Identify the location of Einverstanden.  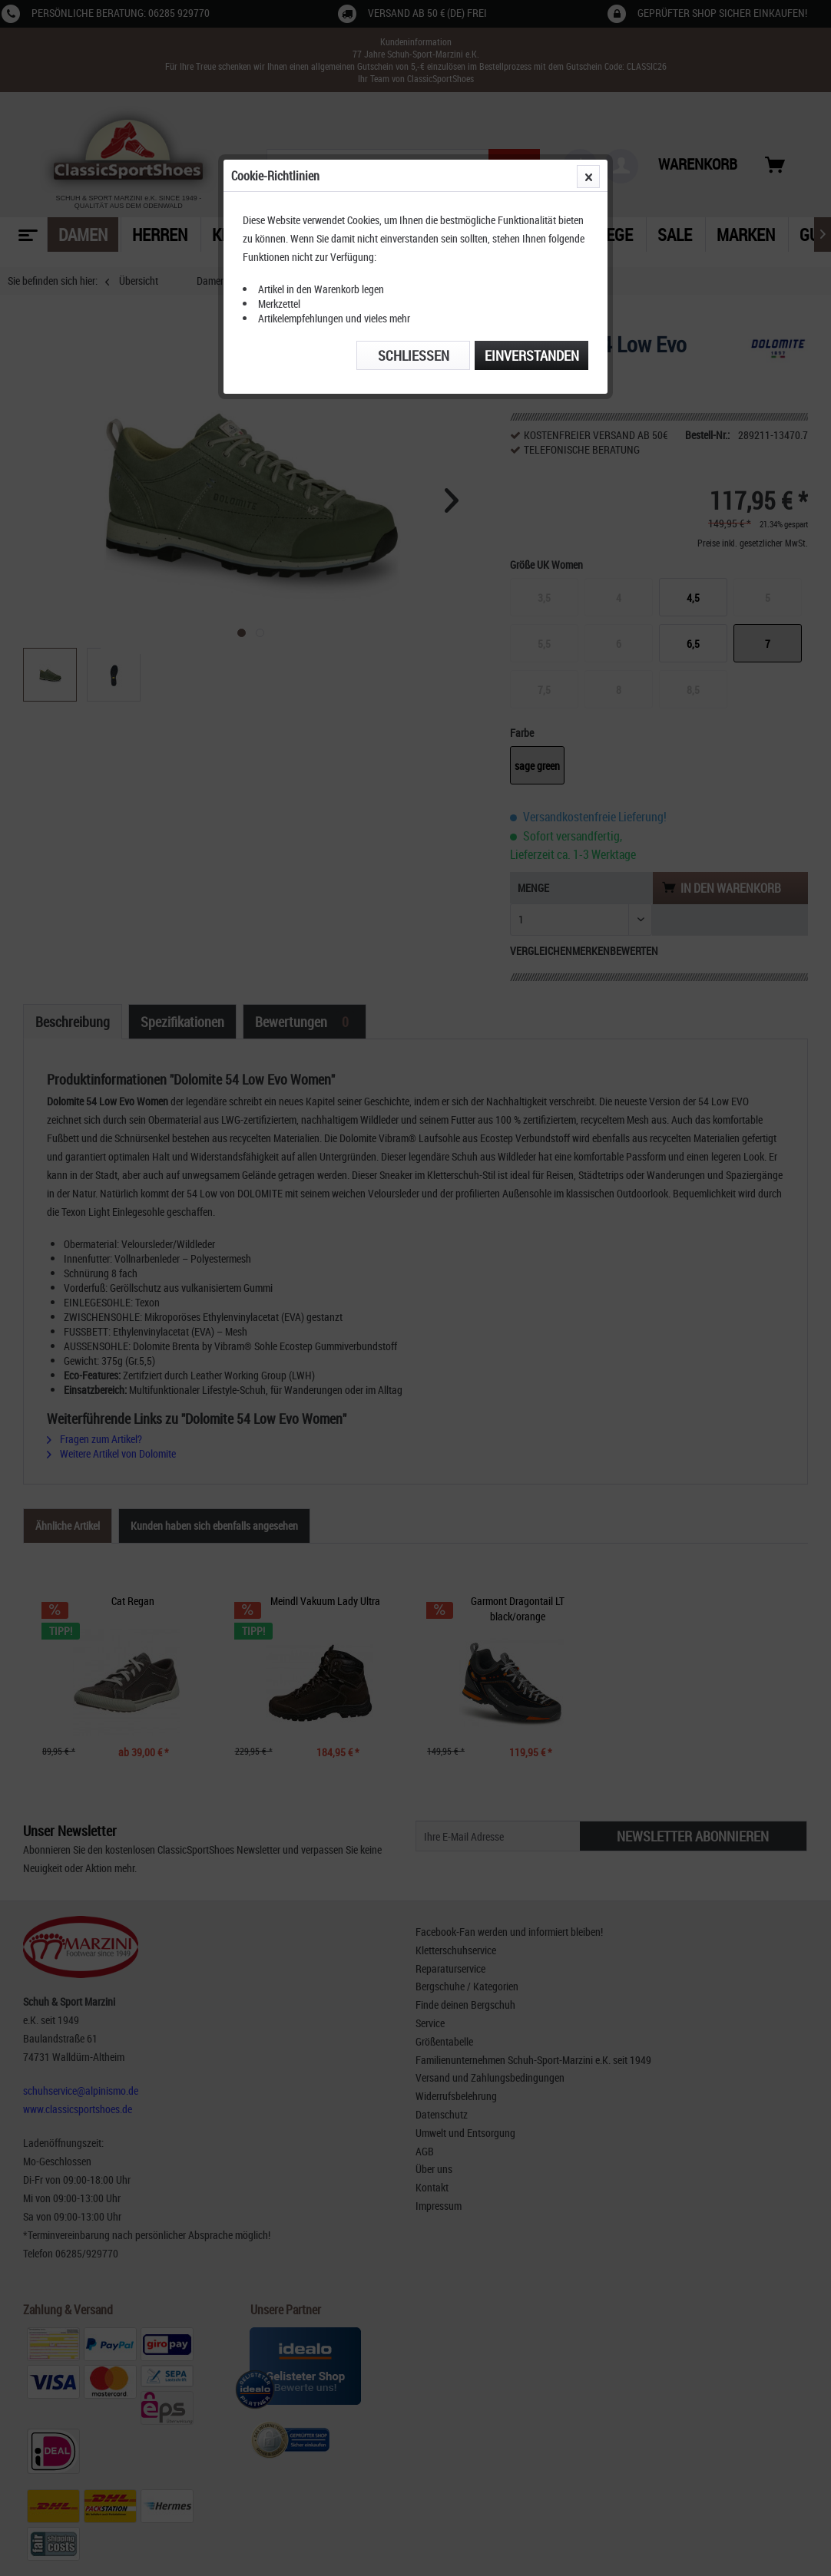
(532, 355).